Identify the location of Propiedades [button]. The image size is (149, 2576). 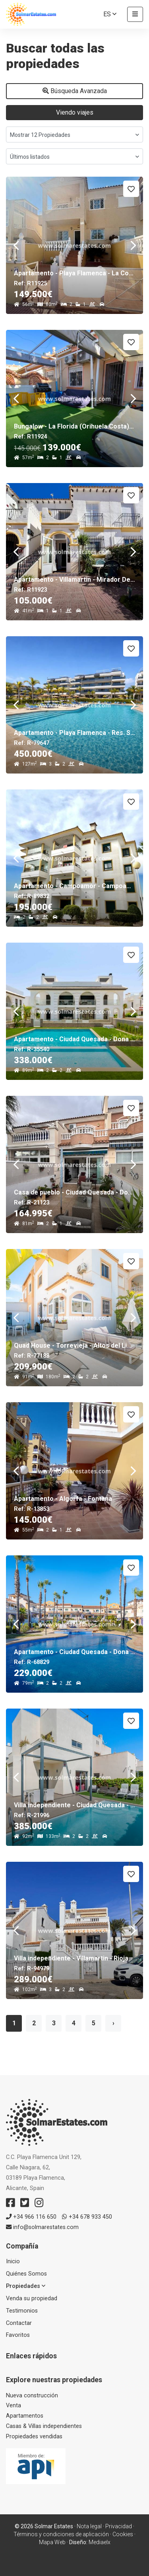
(25, 2286).